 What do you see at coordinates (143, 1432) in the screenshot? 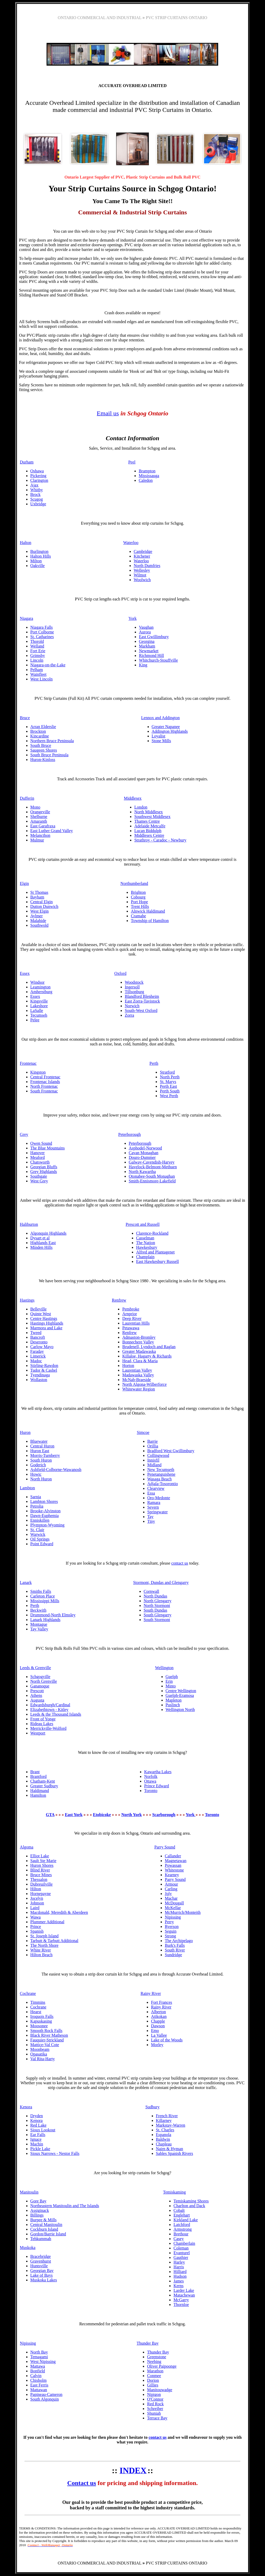
I see `Simcoe` at bounding box center [143, 1432].